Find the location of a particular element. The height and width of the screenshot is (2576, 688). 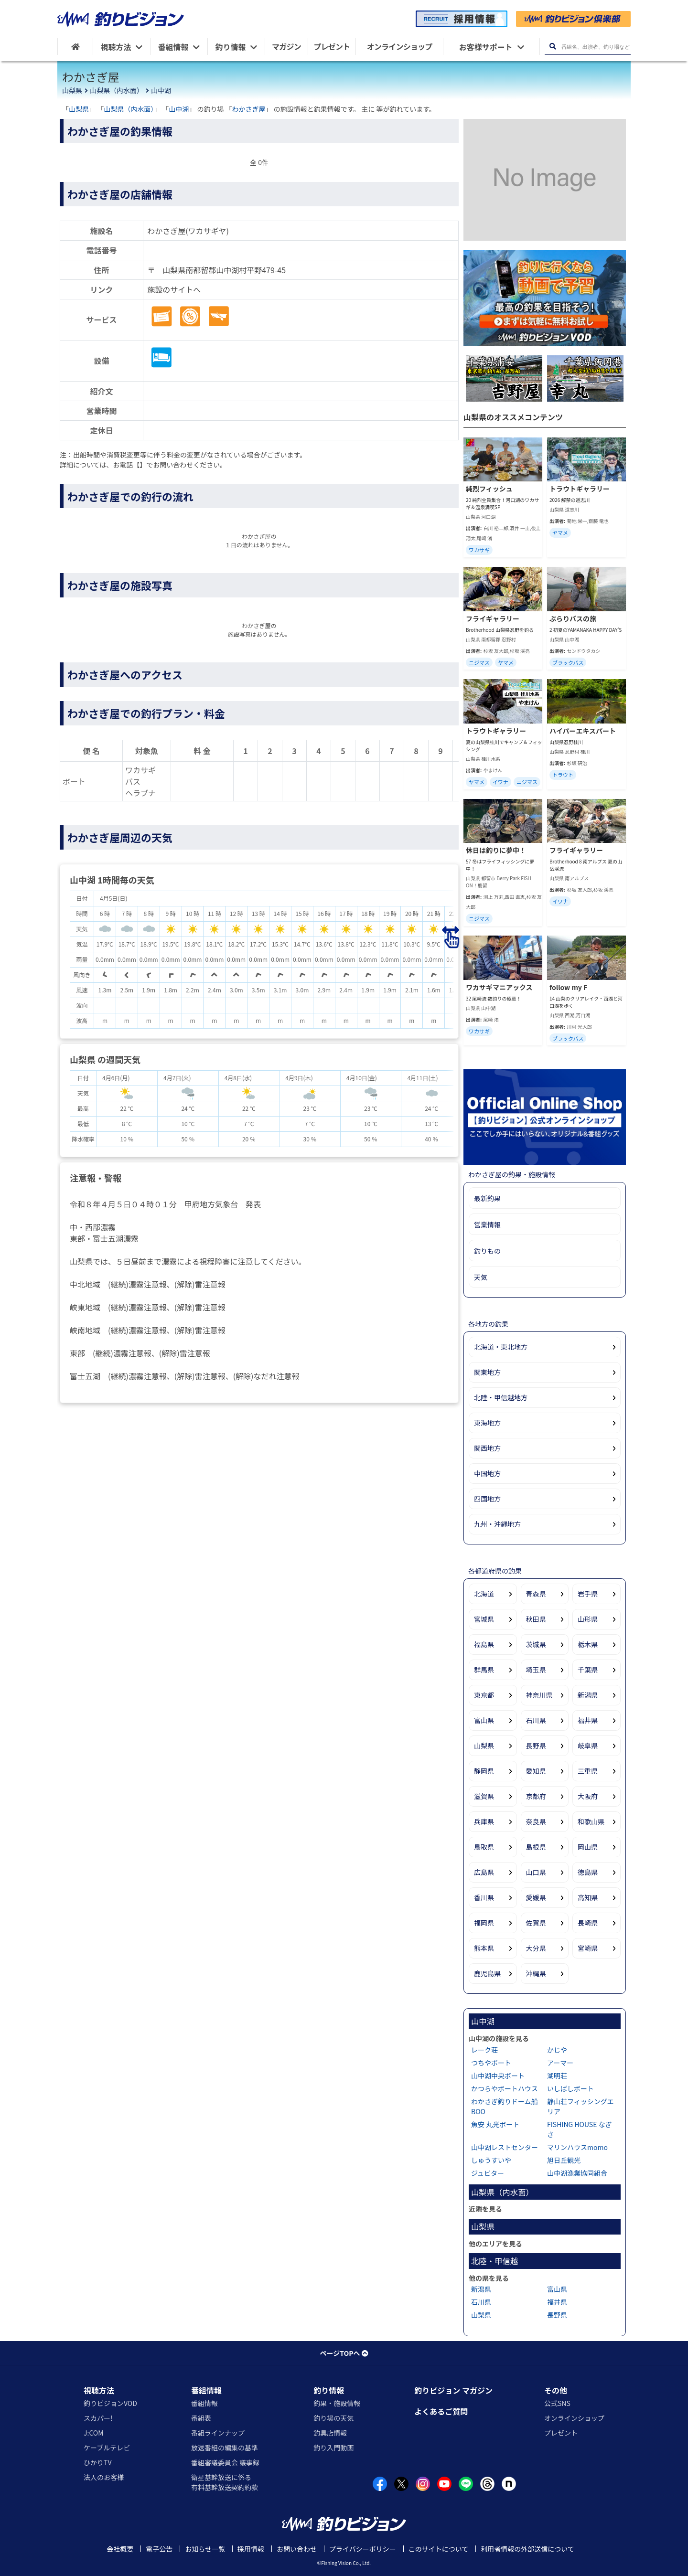

沖縄県 is located at coordinates (536, 1973).